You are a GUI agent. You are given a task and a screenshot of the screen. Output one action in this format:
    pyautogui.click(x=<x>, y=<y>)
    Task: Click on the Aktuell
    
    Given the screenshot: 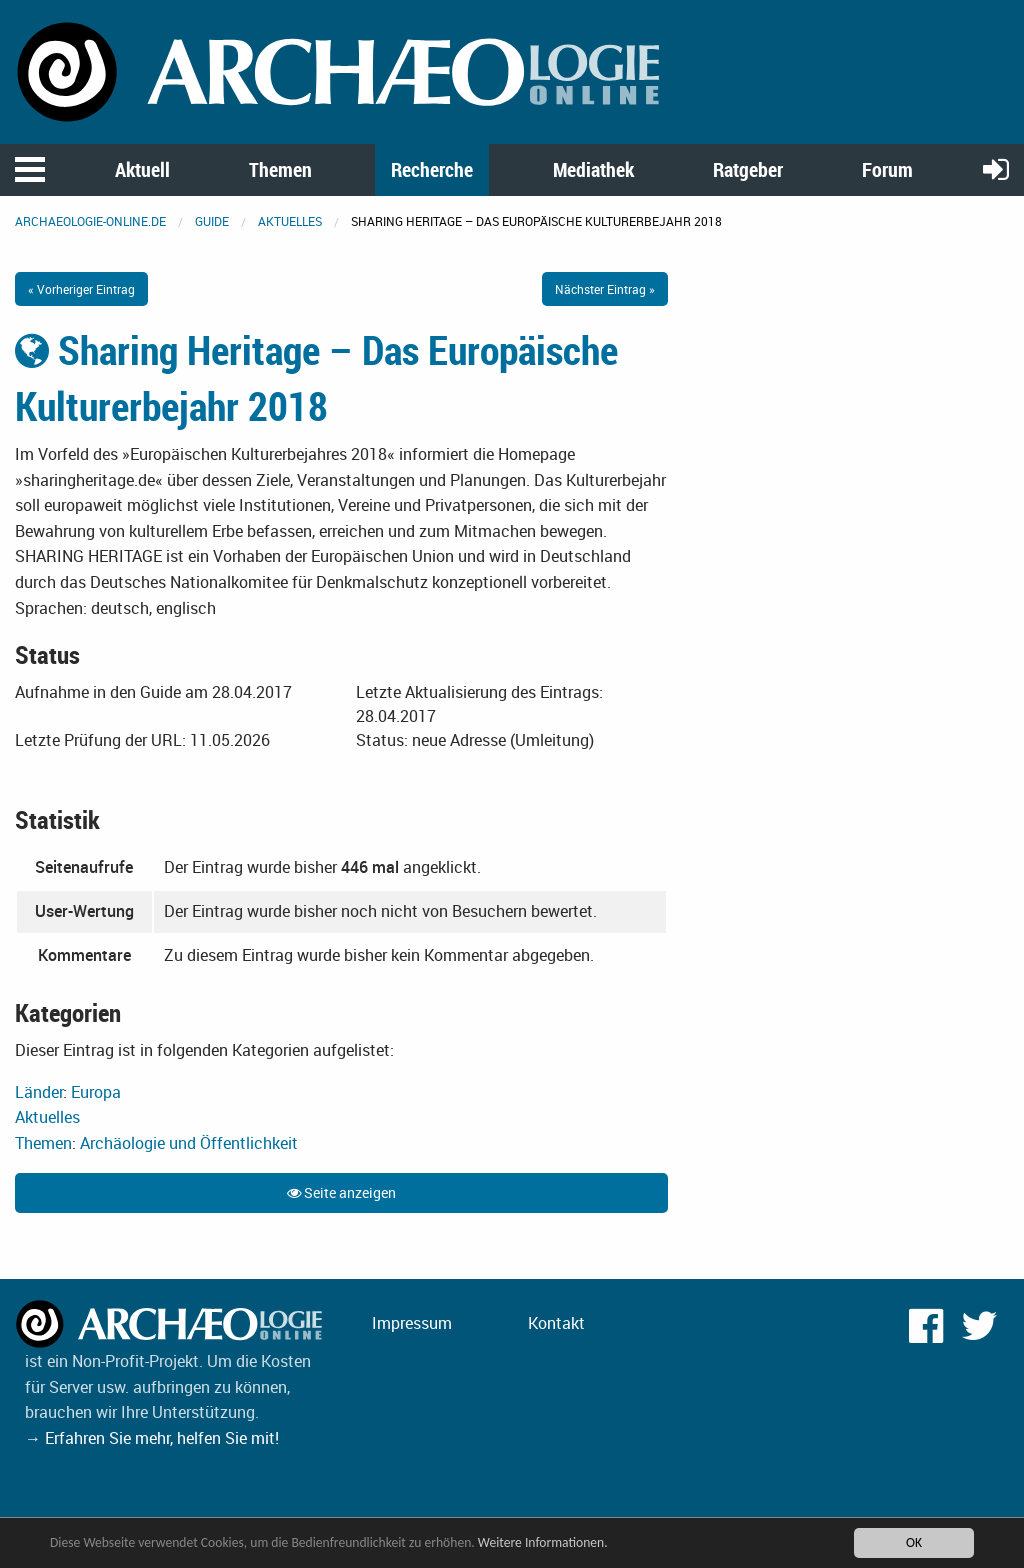 What is the action you would take?
    pyautogui.click(x=142, y=169)
    